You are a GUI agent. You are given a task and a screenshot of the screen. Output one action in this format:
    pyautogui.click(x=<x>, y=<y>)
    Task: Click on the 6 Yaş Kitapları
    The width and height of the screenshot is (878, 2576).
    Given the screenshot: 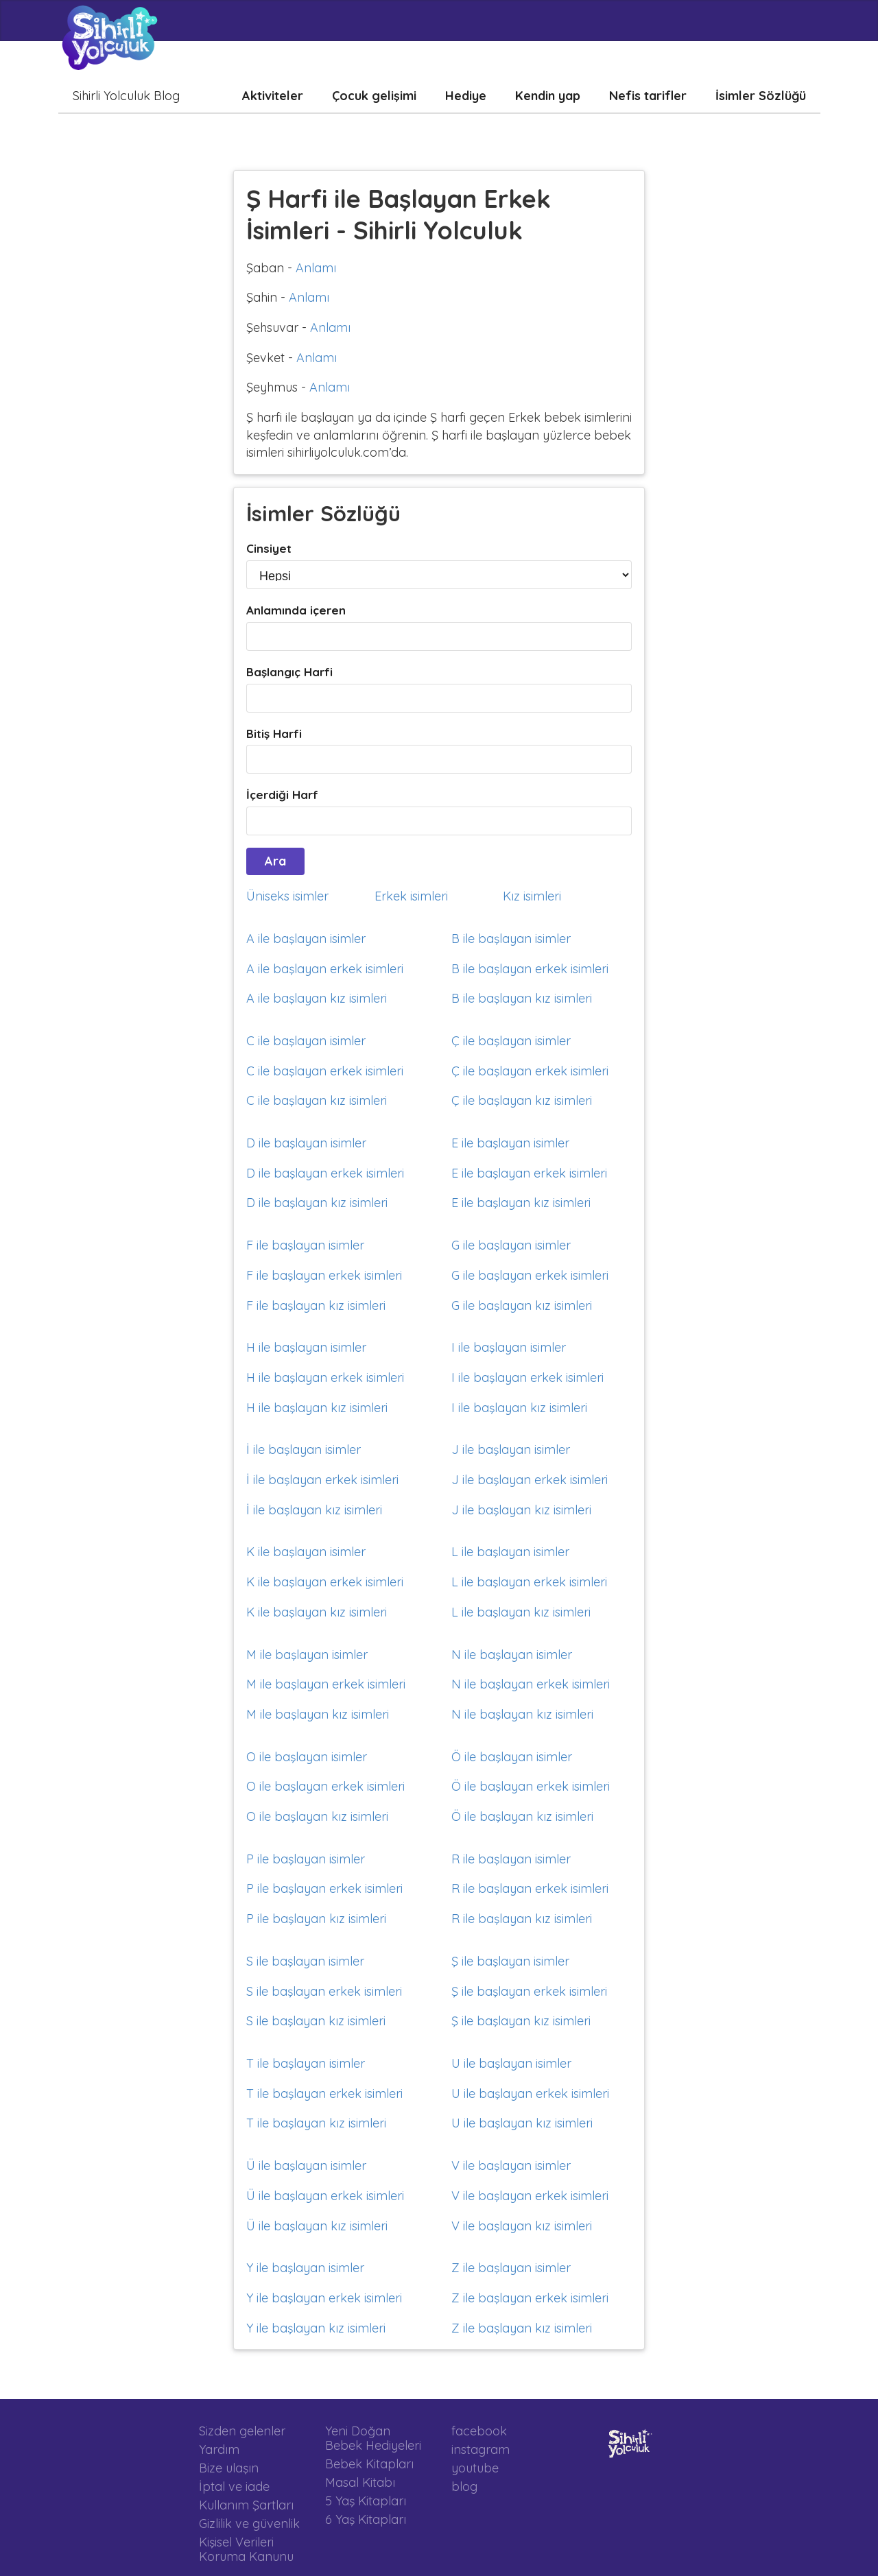 What is the action you would take?
    pyautogui.click(x=365, y=2519)
    